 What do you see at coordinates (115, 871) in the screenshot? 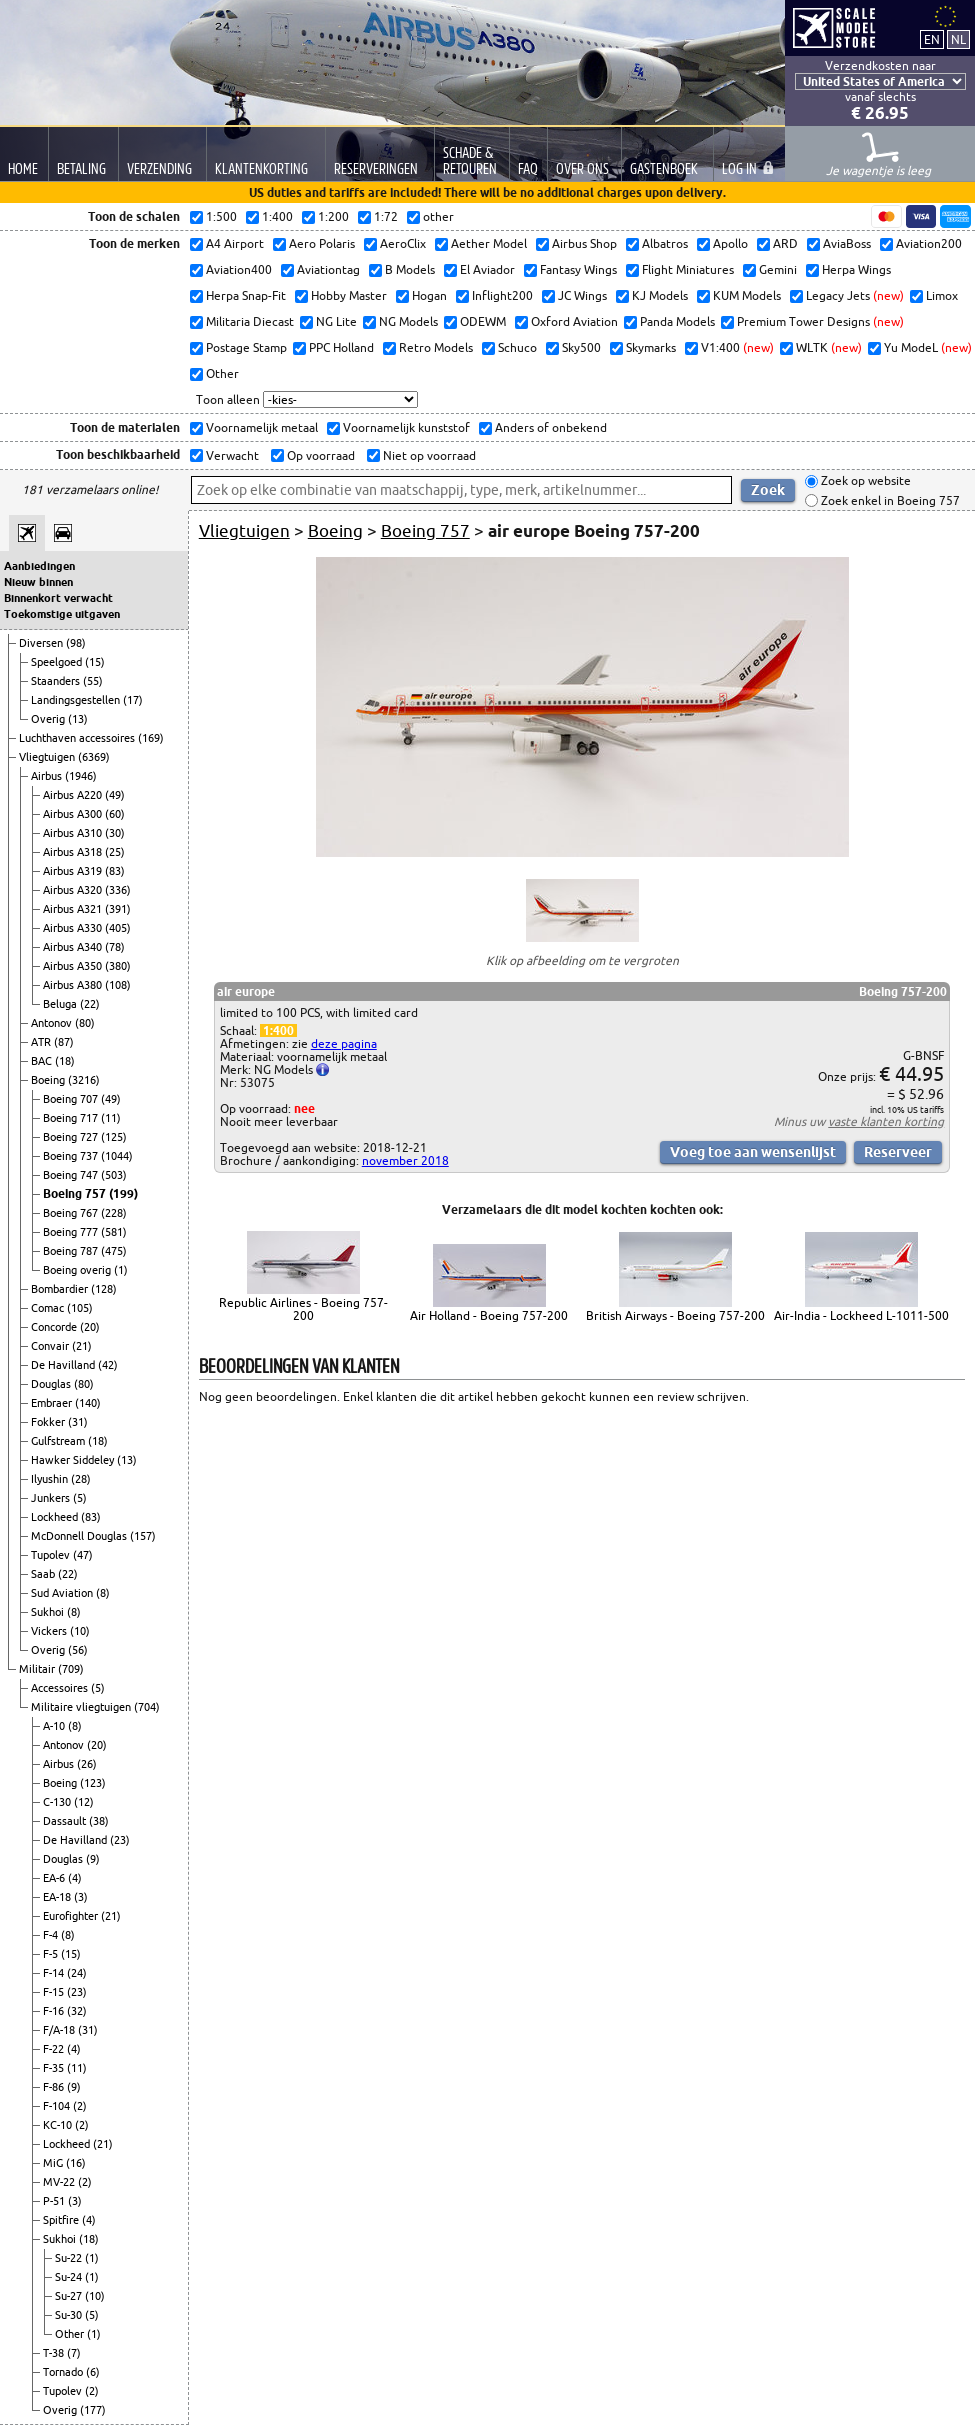
I see `(83)` at bounding box center [115, 871].